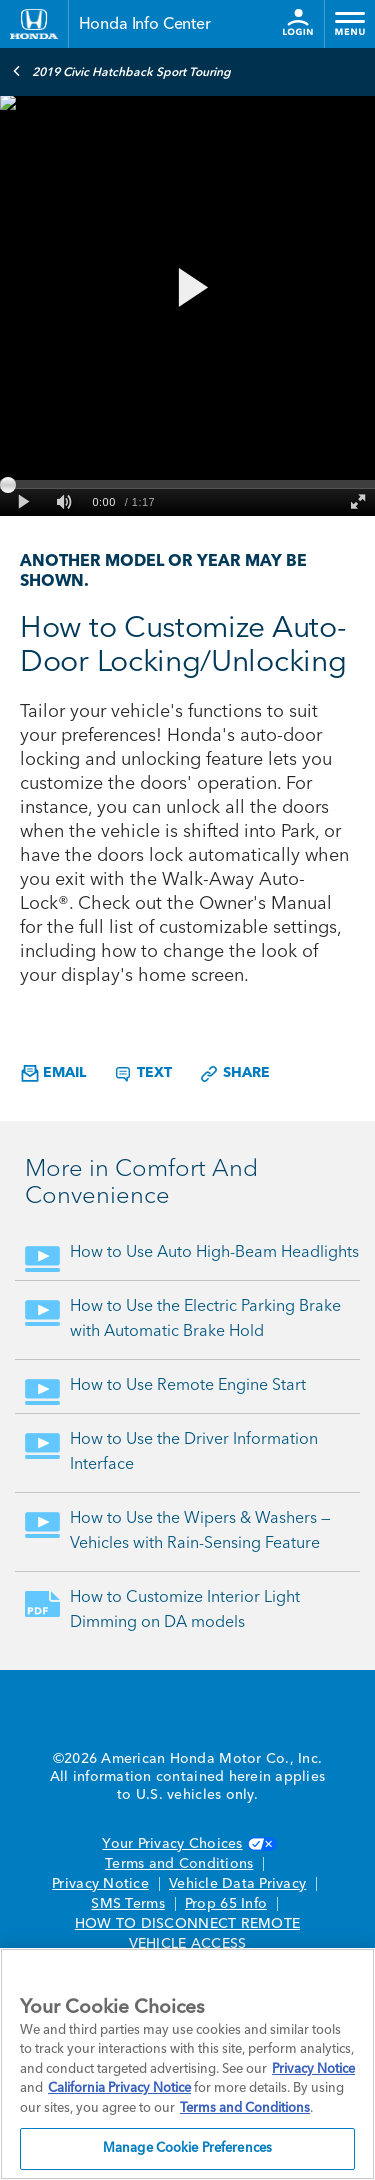 The height and width of the screenshot is (2180, 375). Describe the element at coordinates (234, 1074) in the screenshot. I see `Share` at that location.